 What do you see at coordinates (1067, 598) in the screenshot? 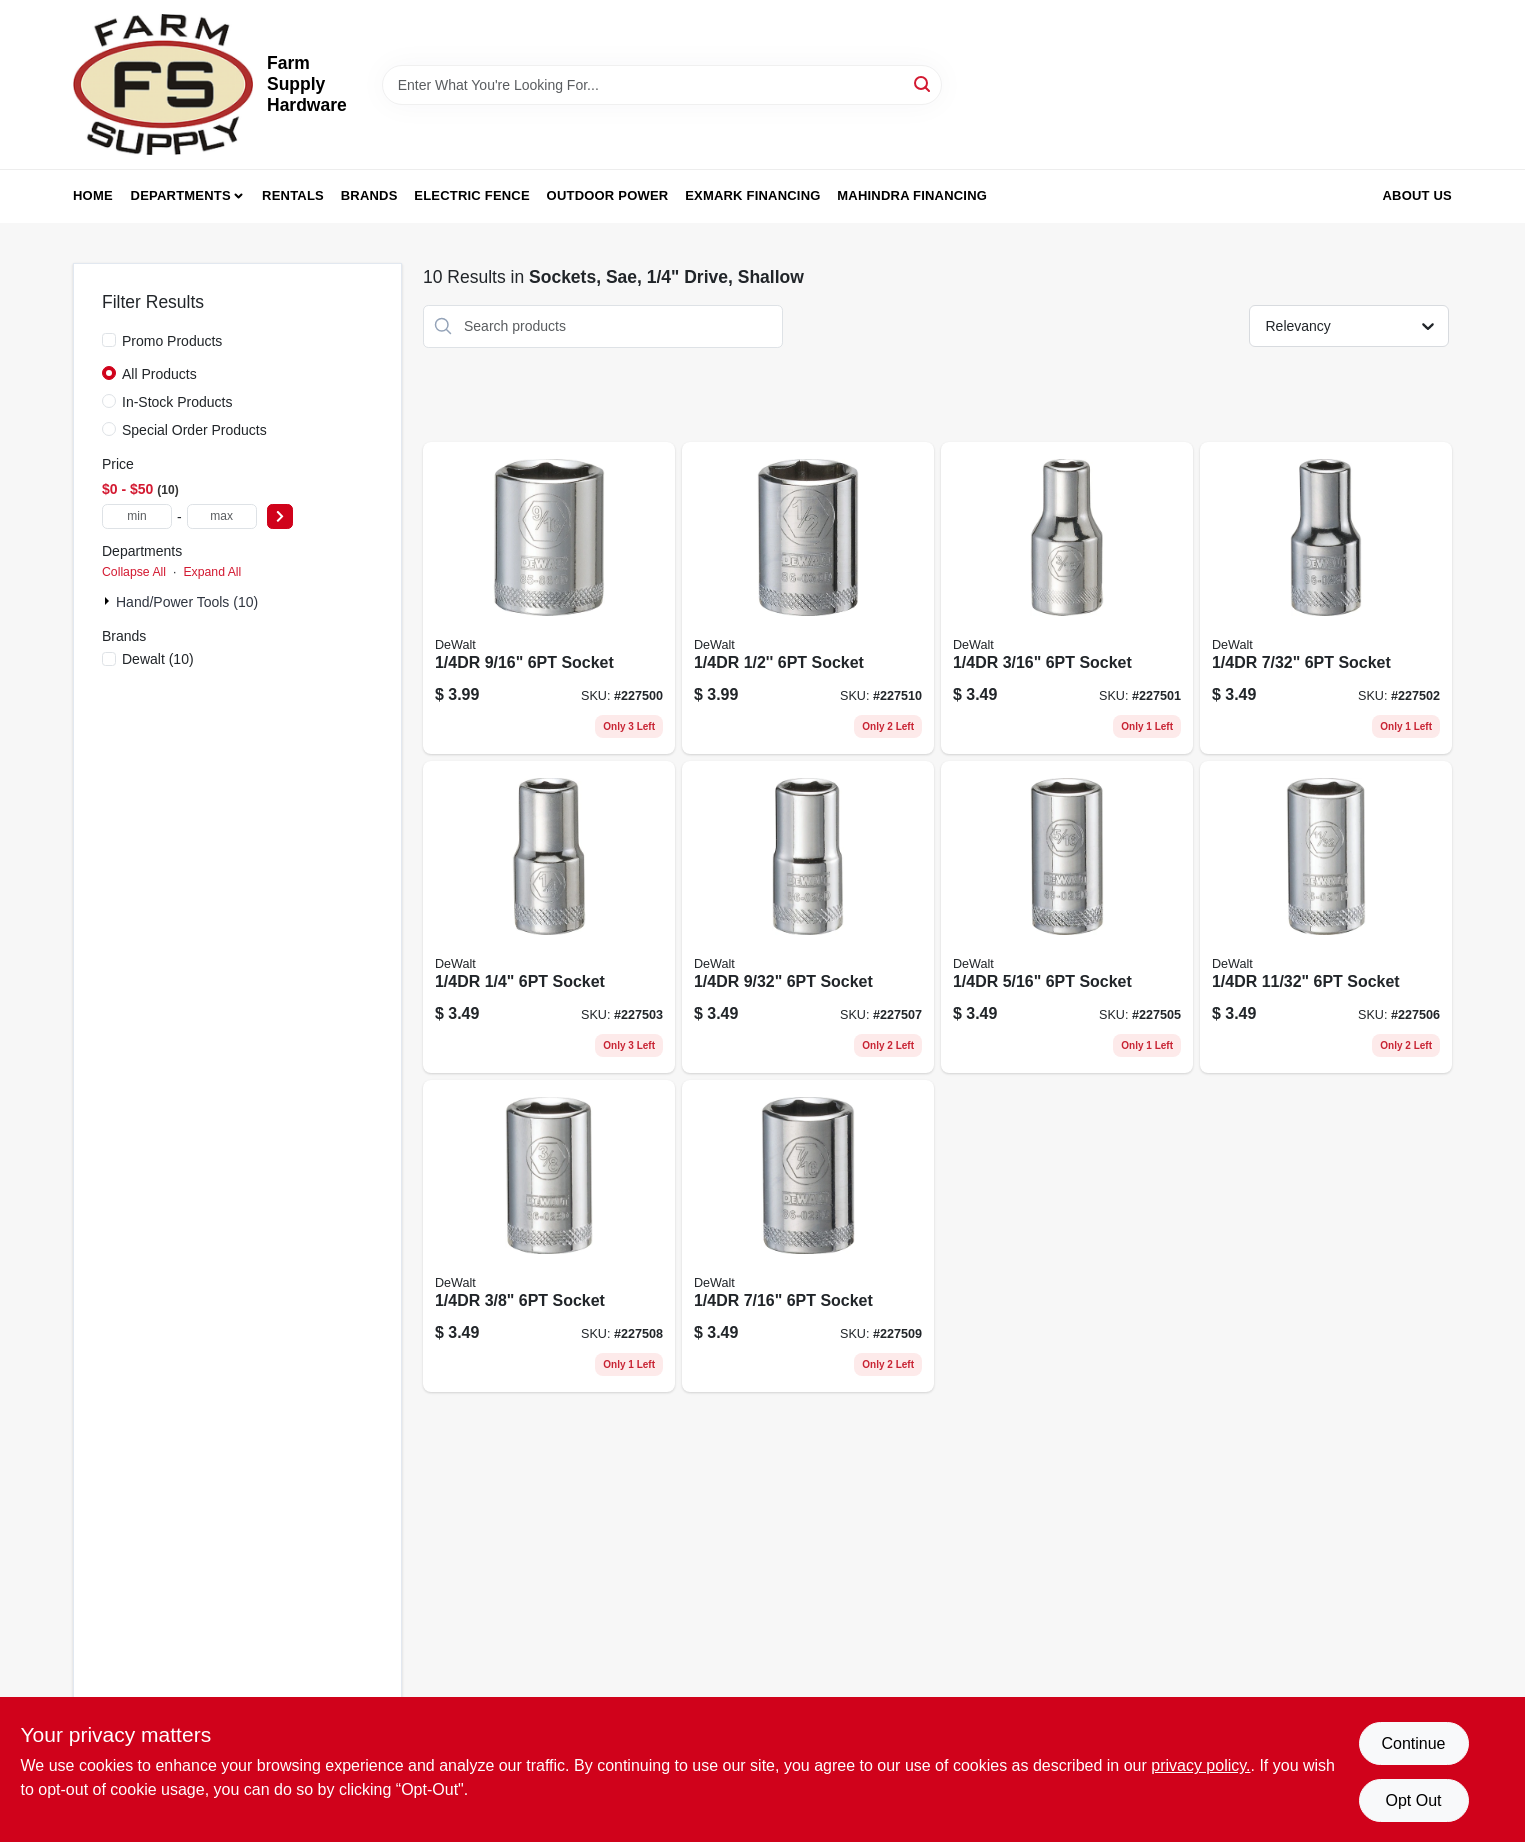
I see `[Go to socket-076174766950 product page]` at bounding box center [1067, 598].